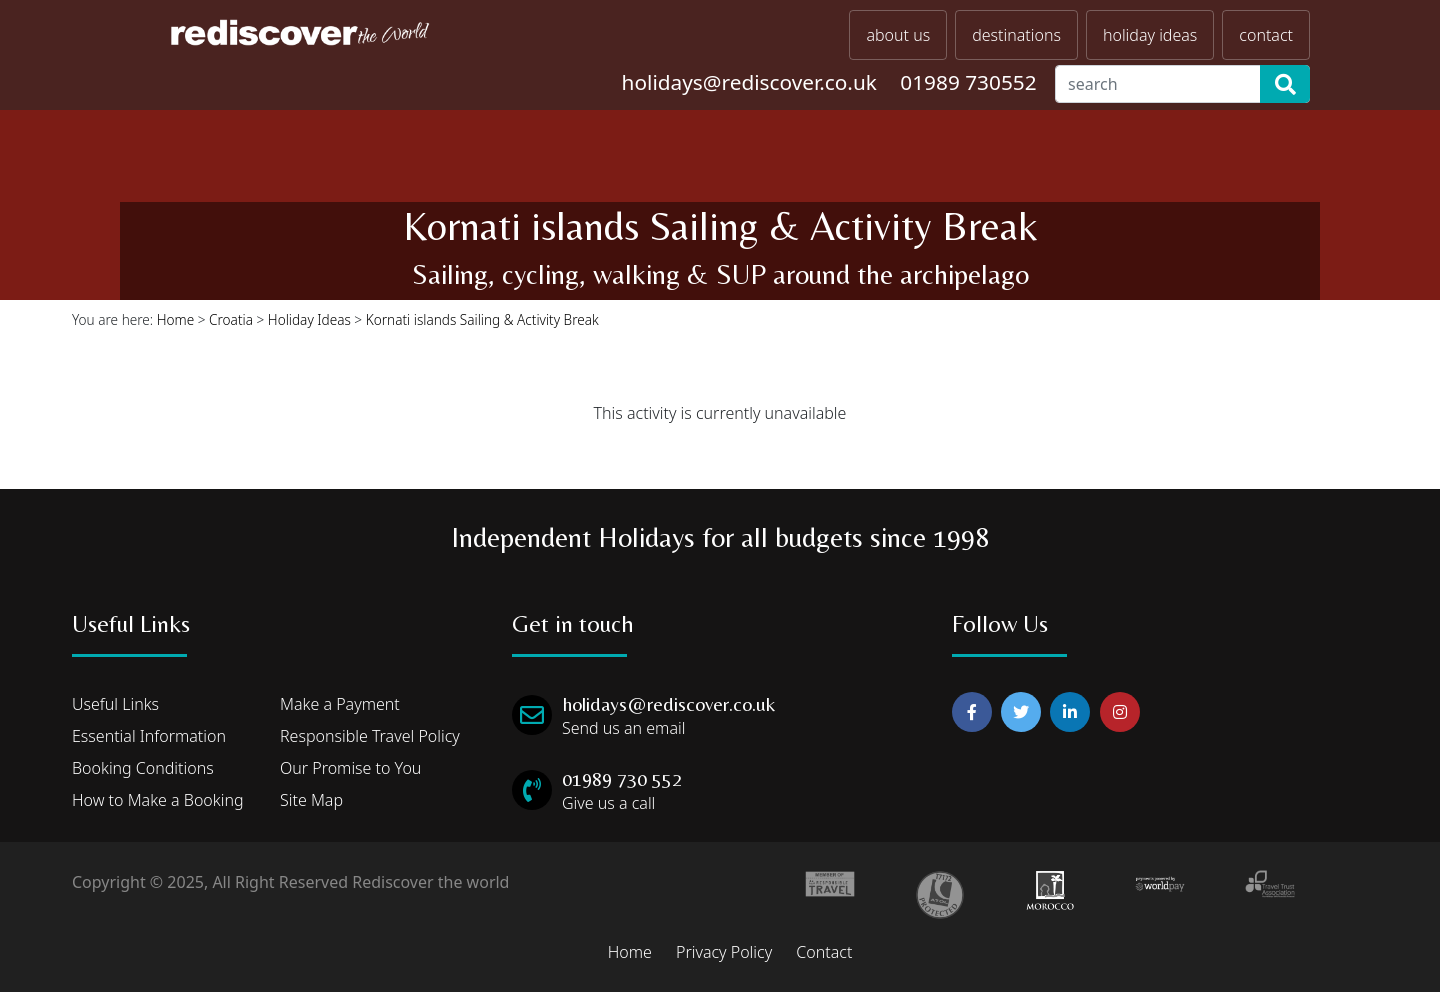  What do you see at coordinates (1016, 35) in the screenshot?
I see `destinations` at bounding box center [1016, 35].